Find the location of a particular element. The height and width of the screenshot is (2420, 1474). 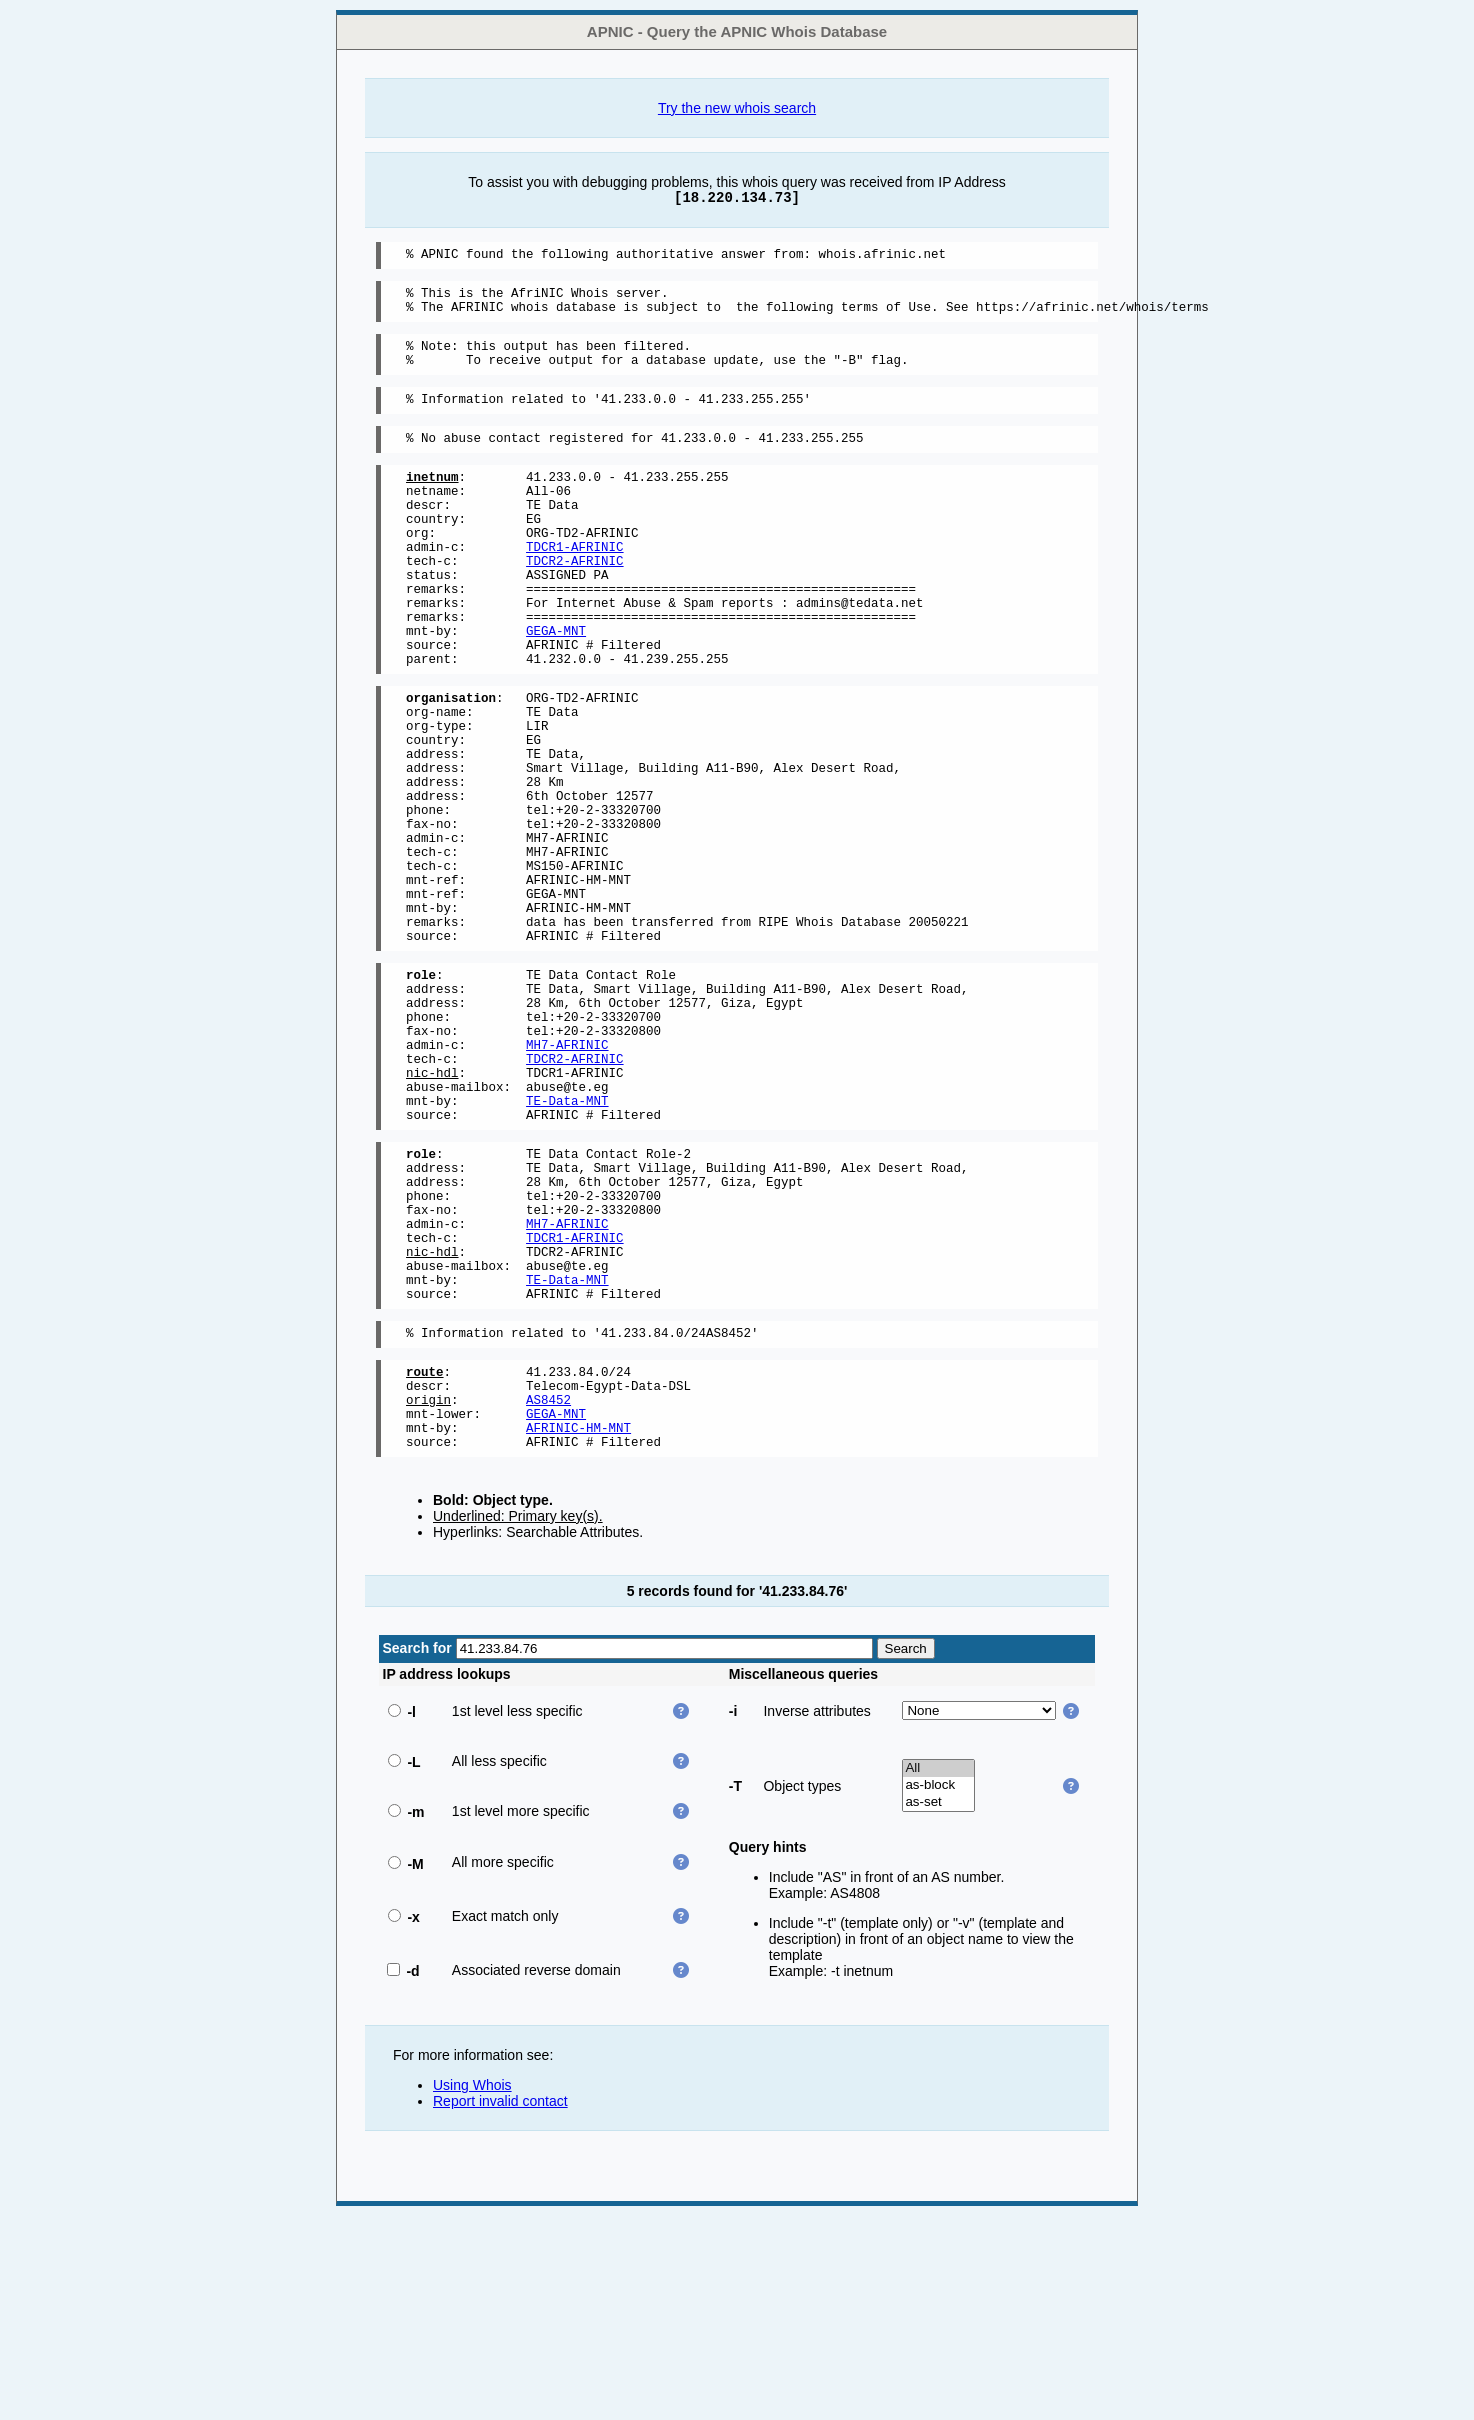

AFRINIC-HM-MNT is located at coordinates (578, 1628).